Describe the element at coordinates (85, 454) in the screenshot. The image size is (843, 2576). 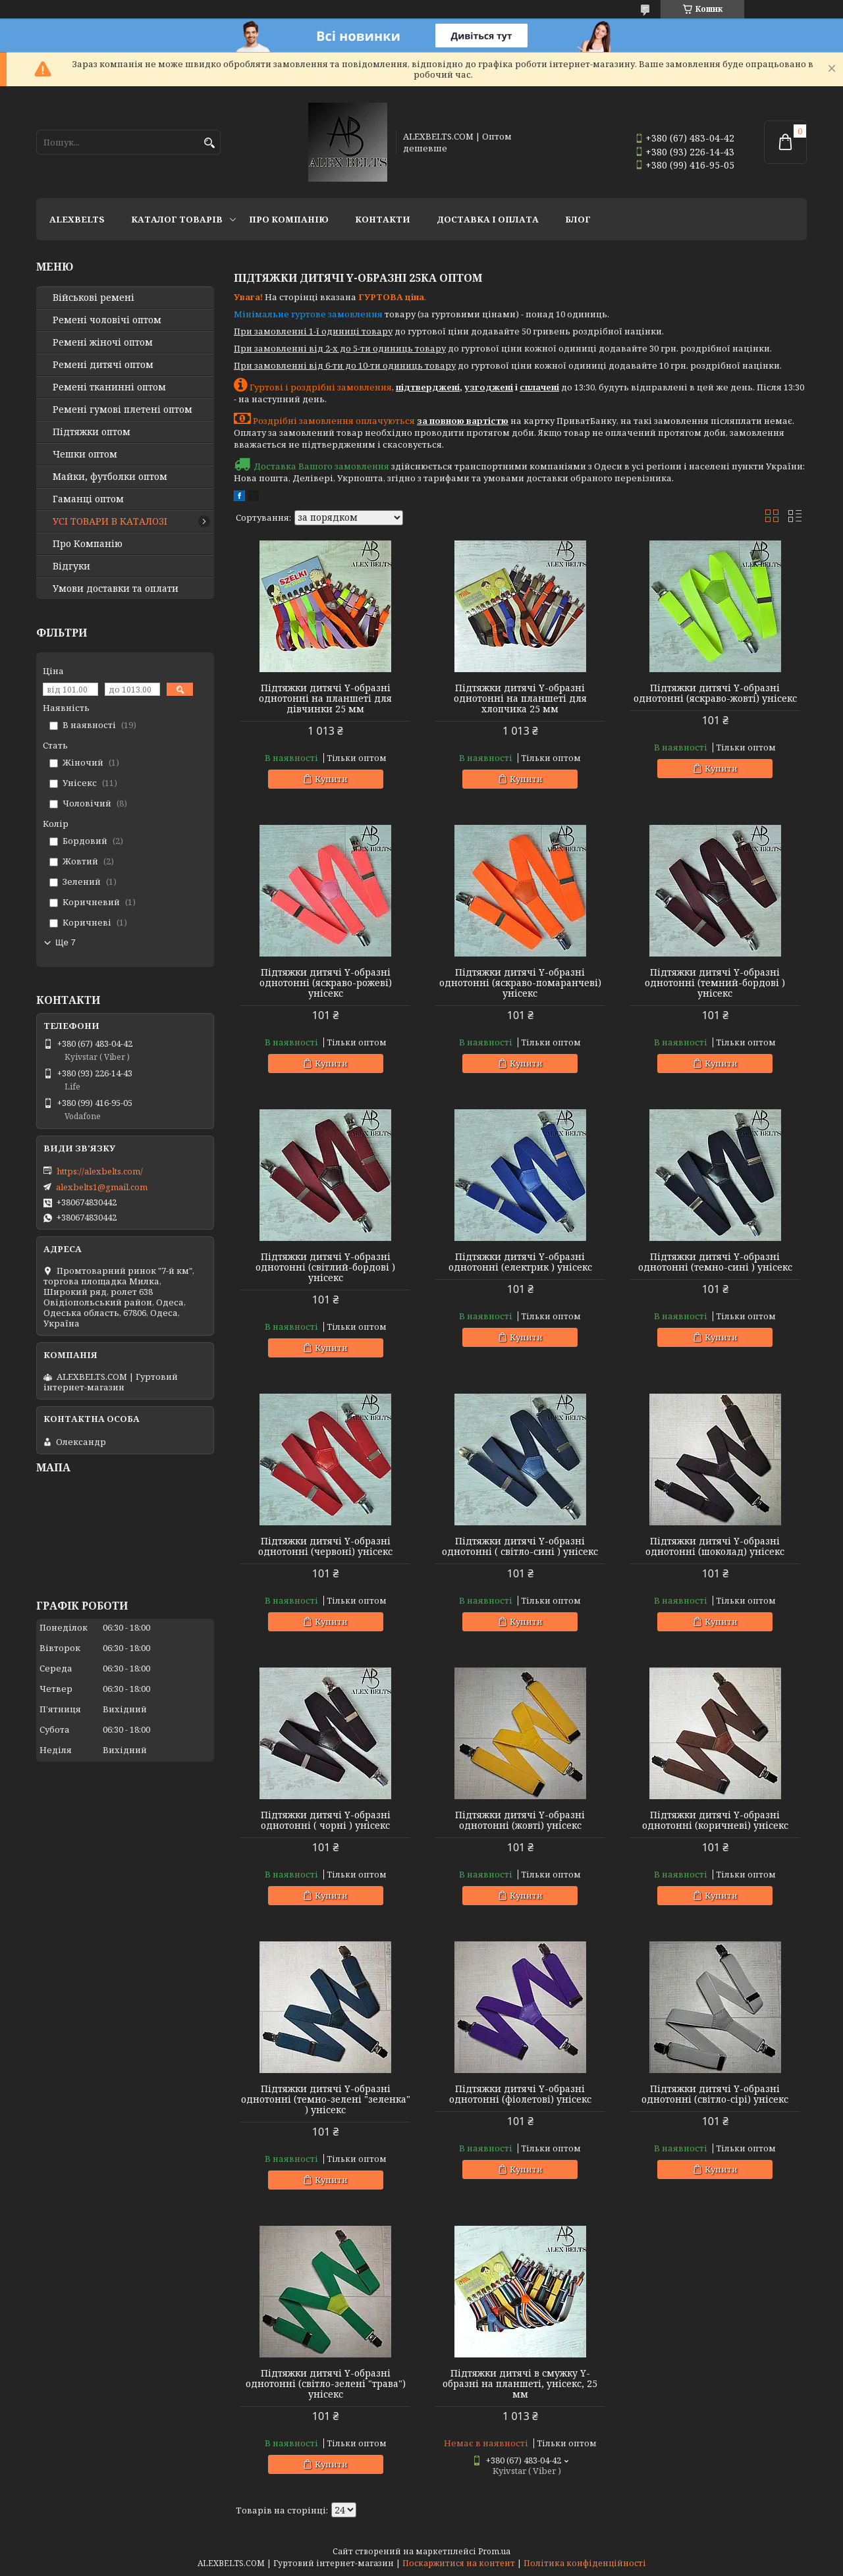
I see `Чешки оптом` at that location.